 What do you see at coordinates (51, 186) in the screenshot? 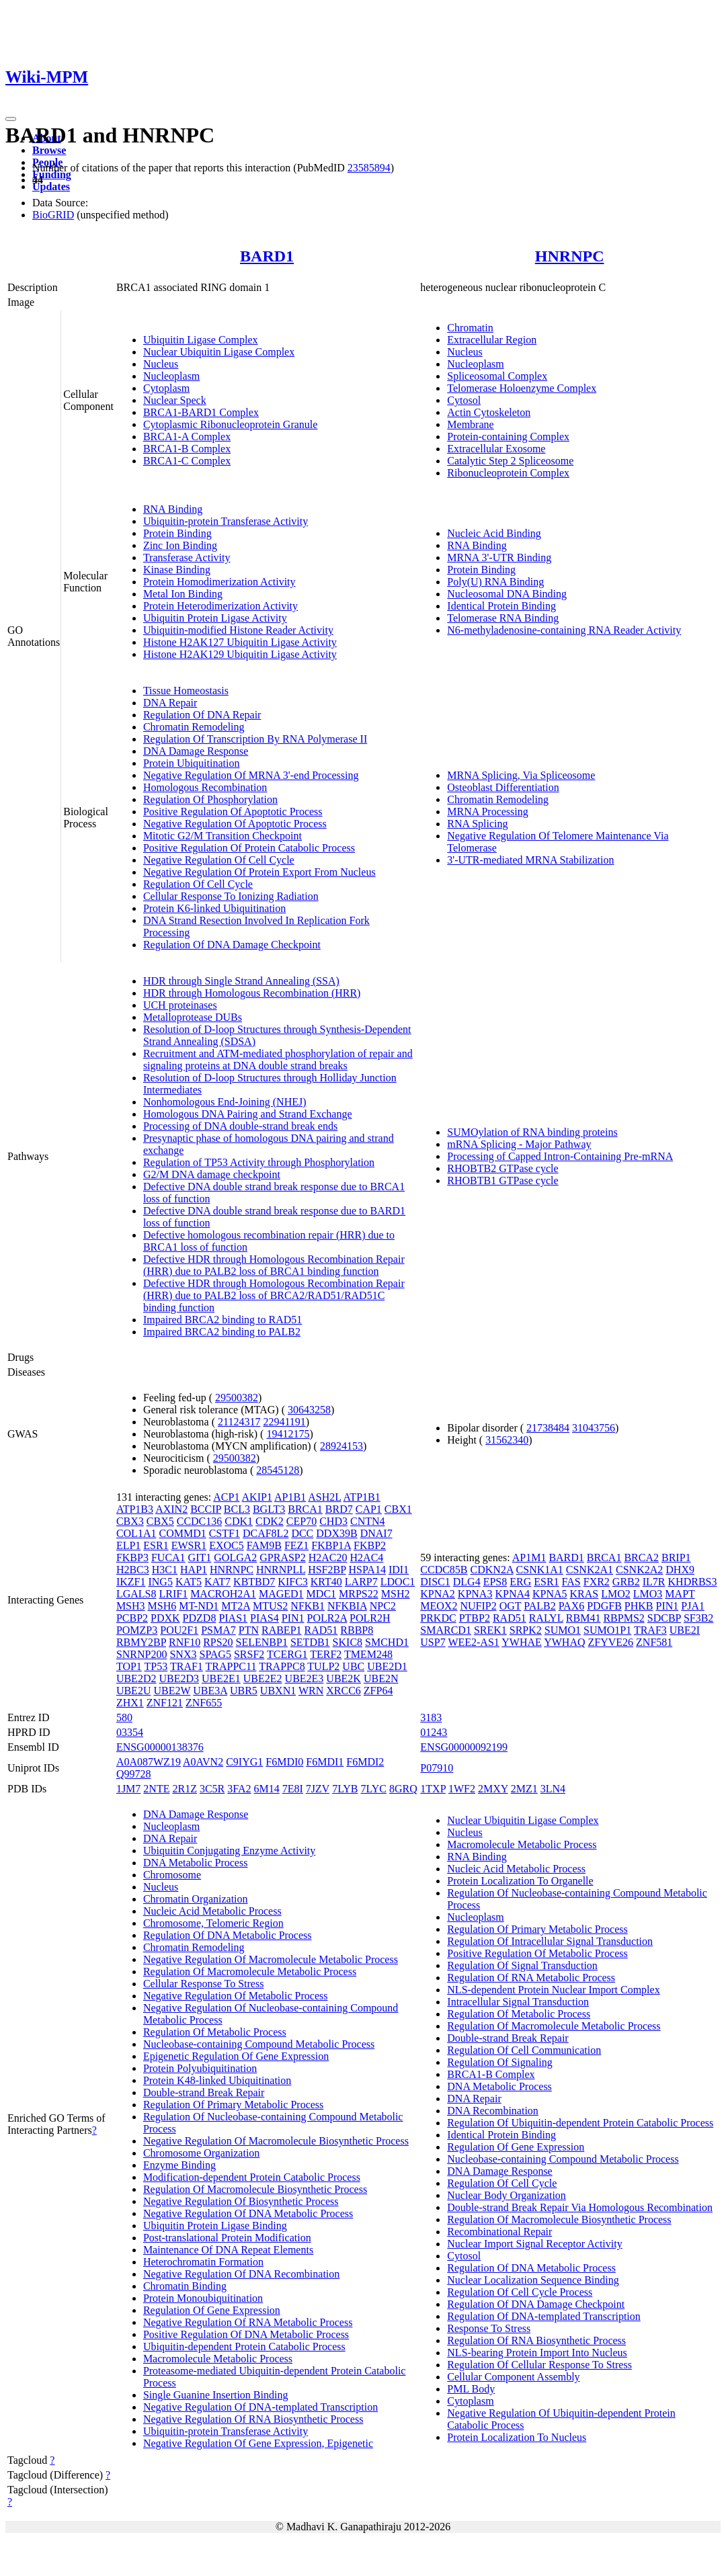
I see `Updates` at bounding box center [51, 186].